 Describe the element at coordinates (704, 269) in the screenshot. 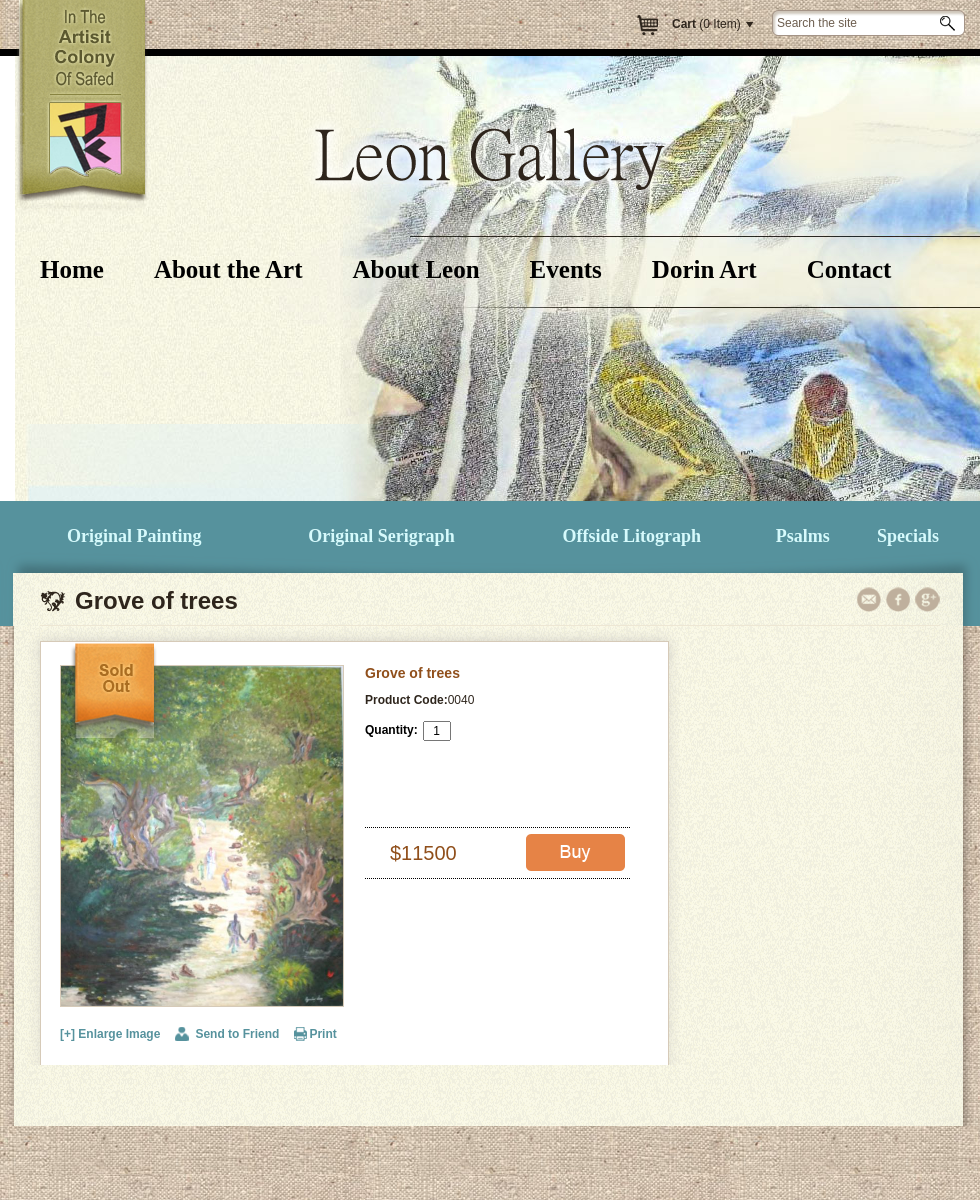

I see `Dorin Art` at that location.